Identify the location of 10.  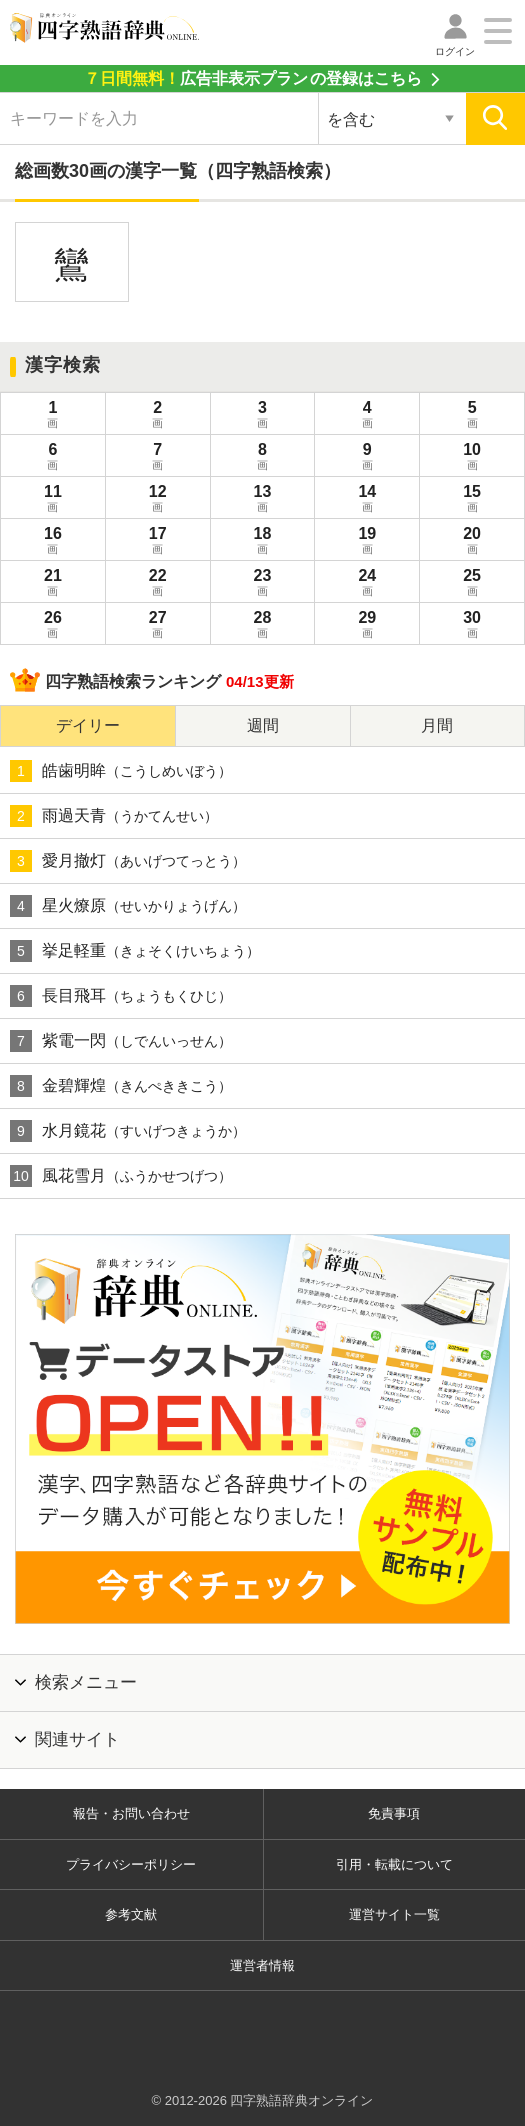
(472, 458).